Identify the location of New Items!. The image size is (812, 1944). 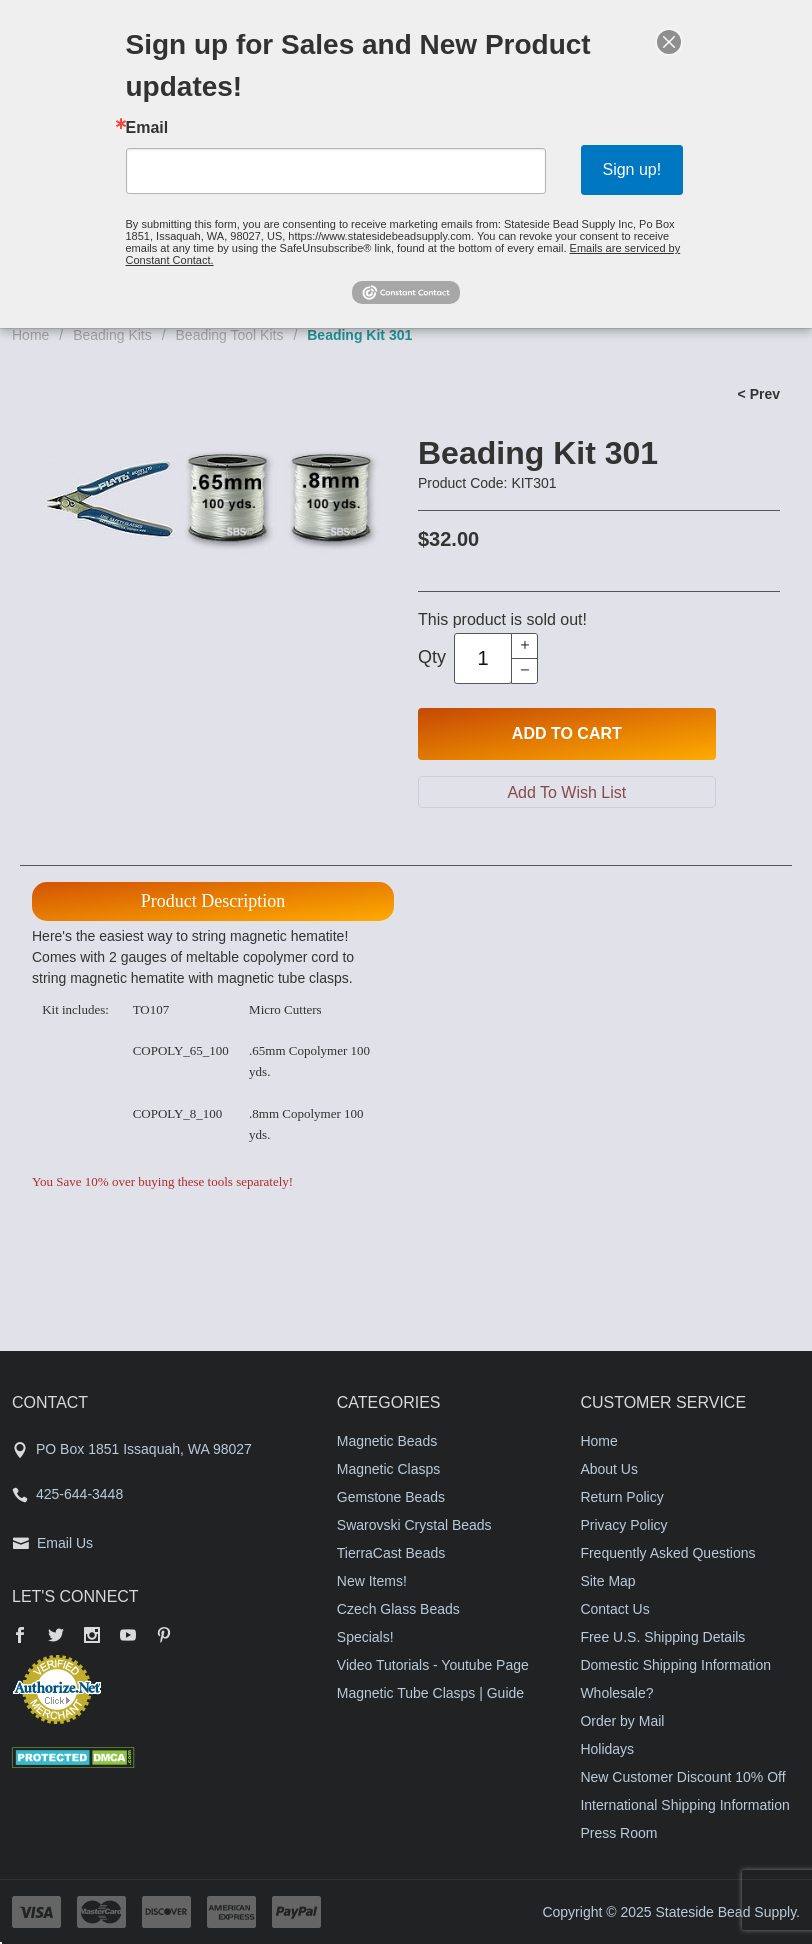
(372, 1581).